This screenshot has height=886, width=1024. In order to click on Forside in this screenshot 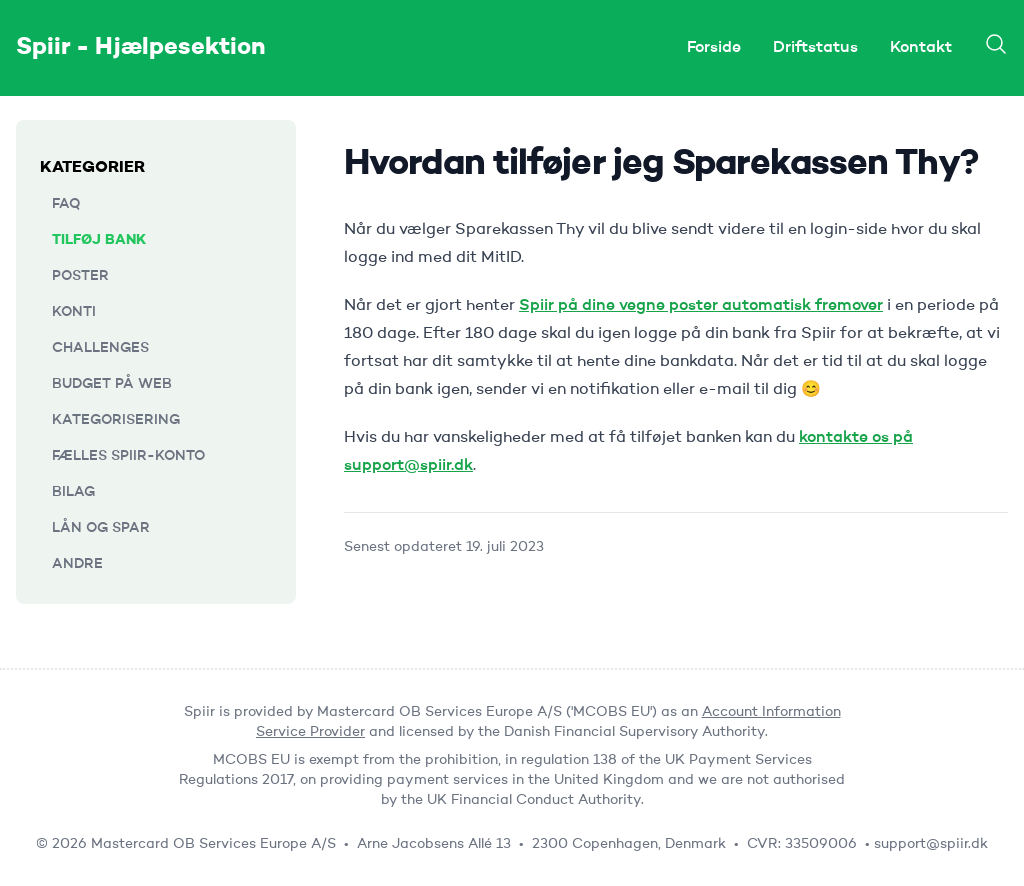, I will do `click(714, 48)`.